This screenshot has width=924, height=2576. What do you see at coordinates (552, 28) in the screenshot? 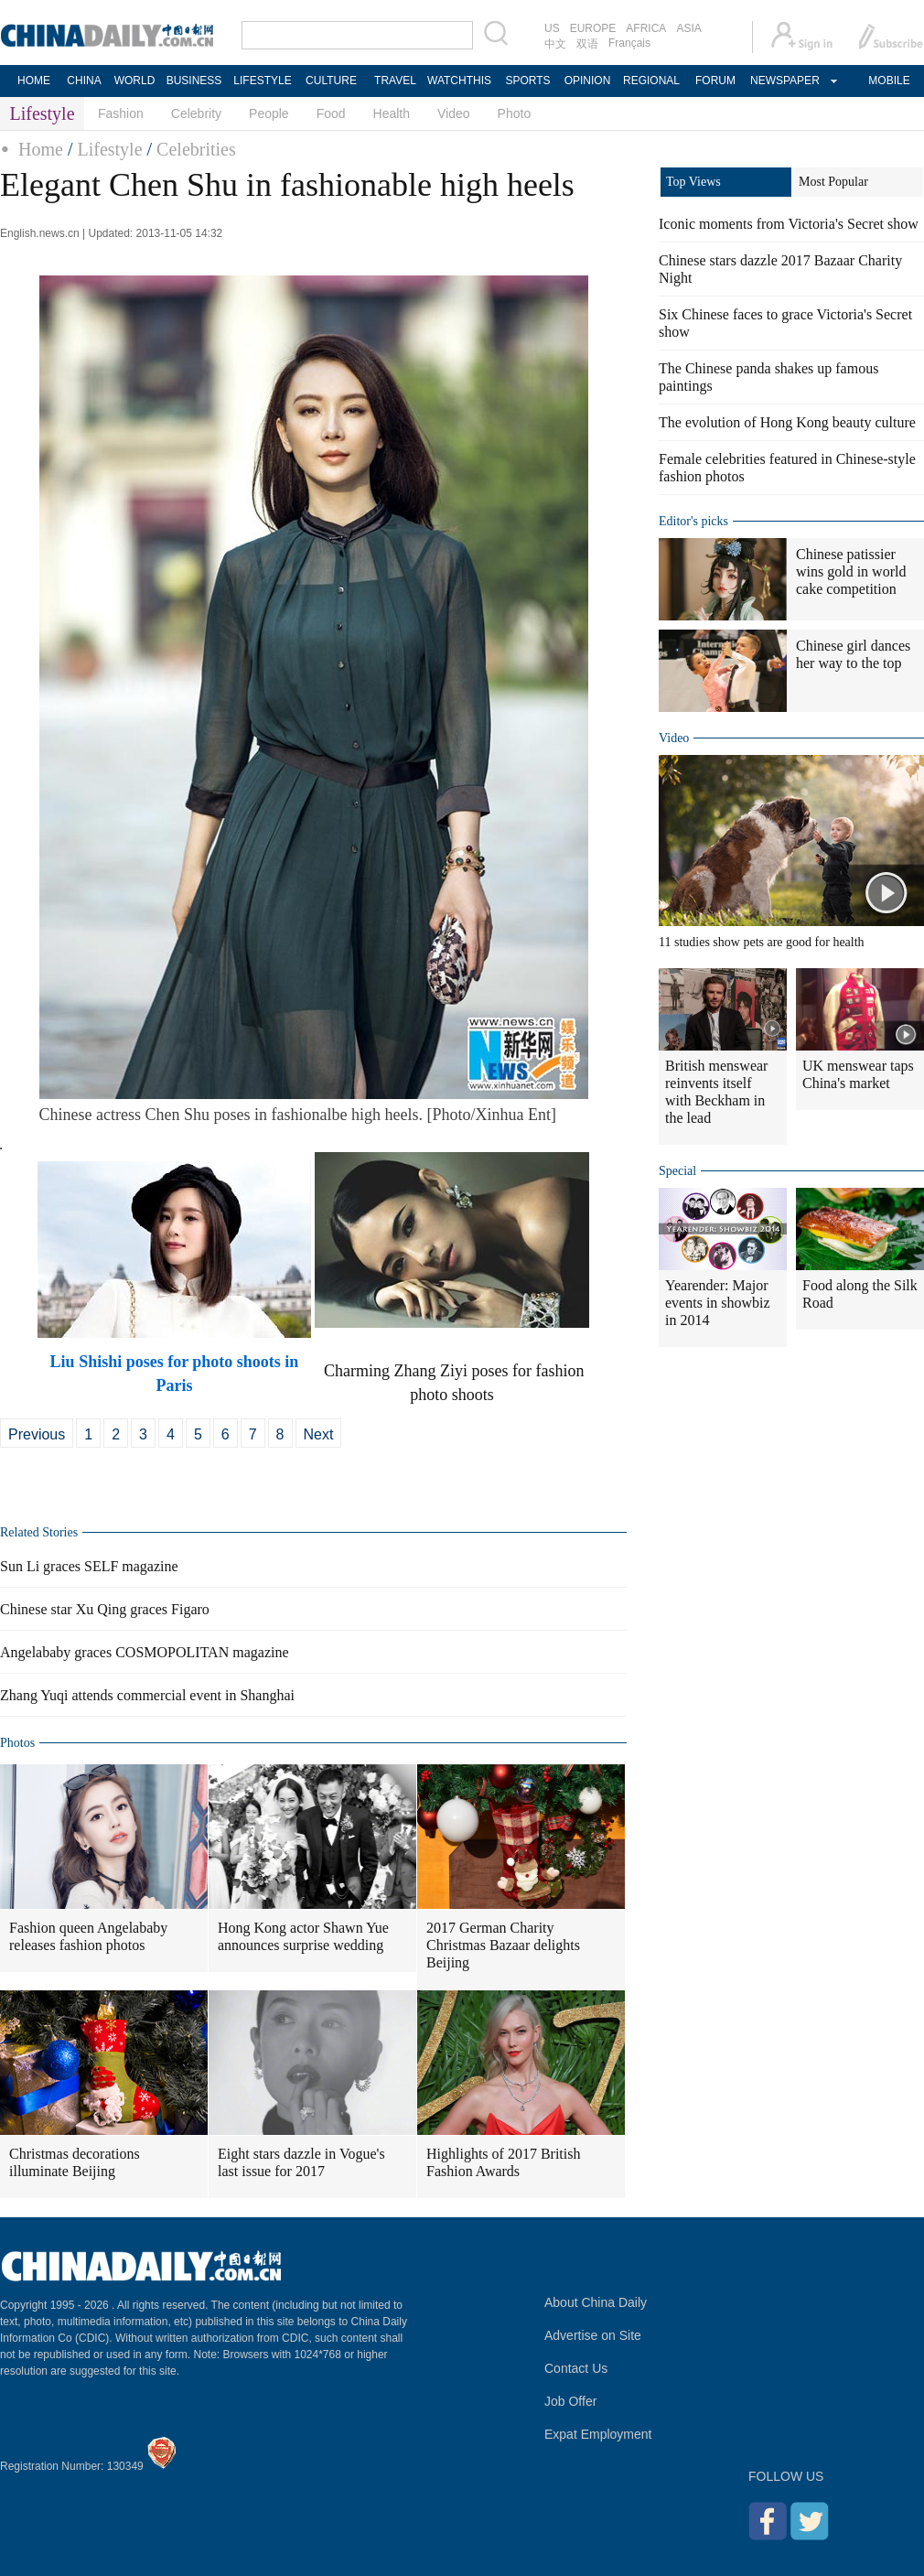
I see `US` at bounding box center [552, 28].